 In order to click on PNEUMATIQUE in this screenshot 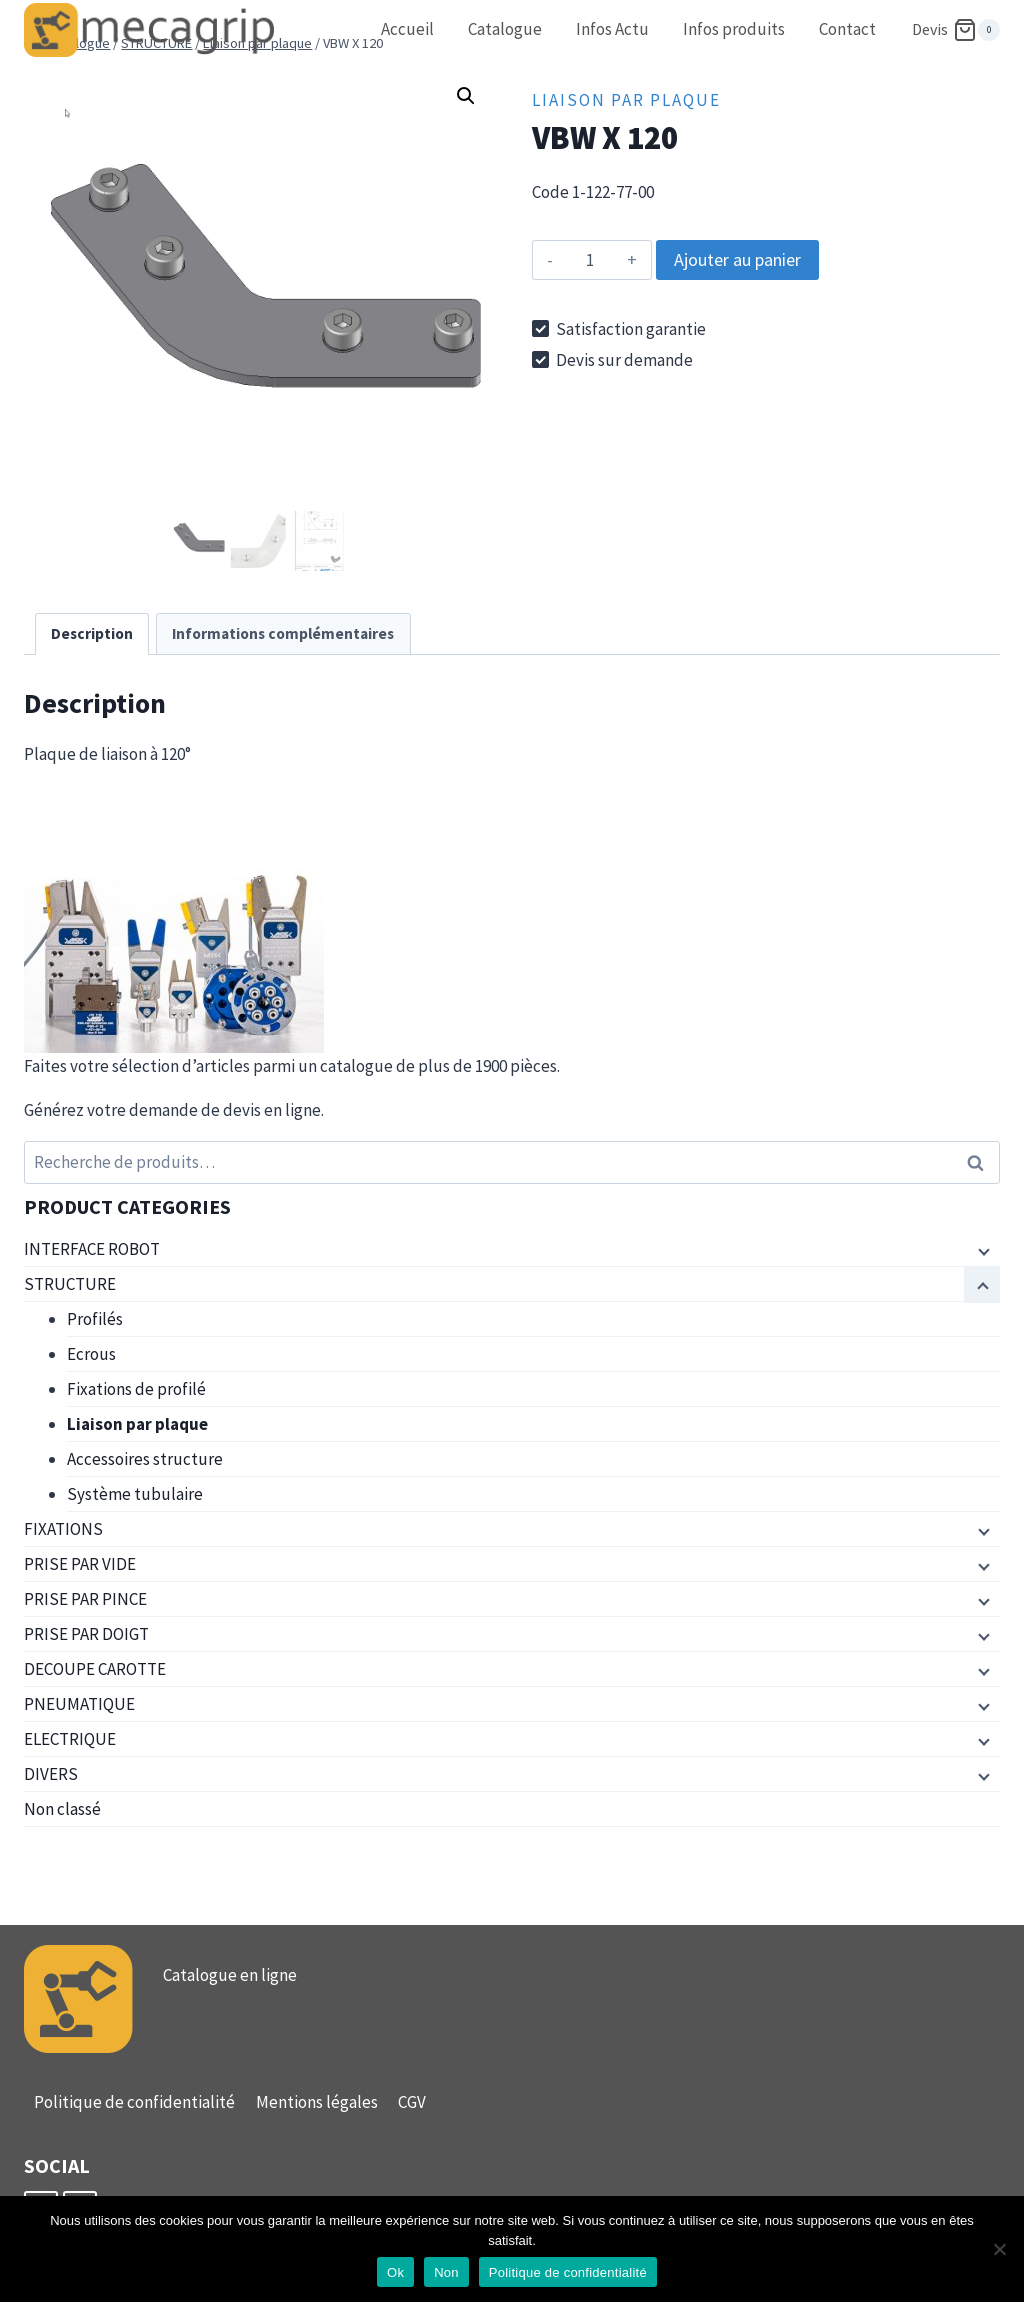, I will do `click(79, 1704)`.